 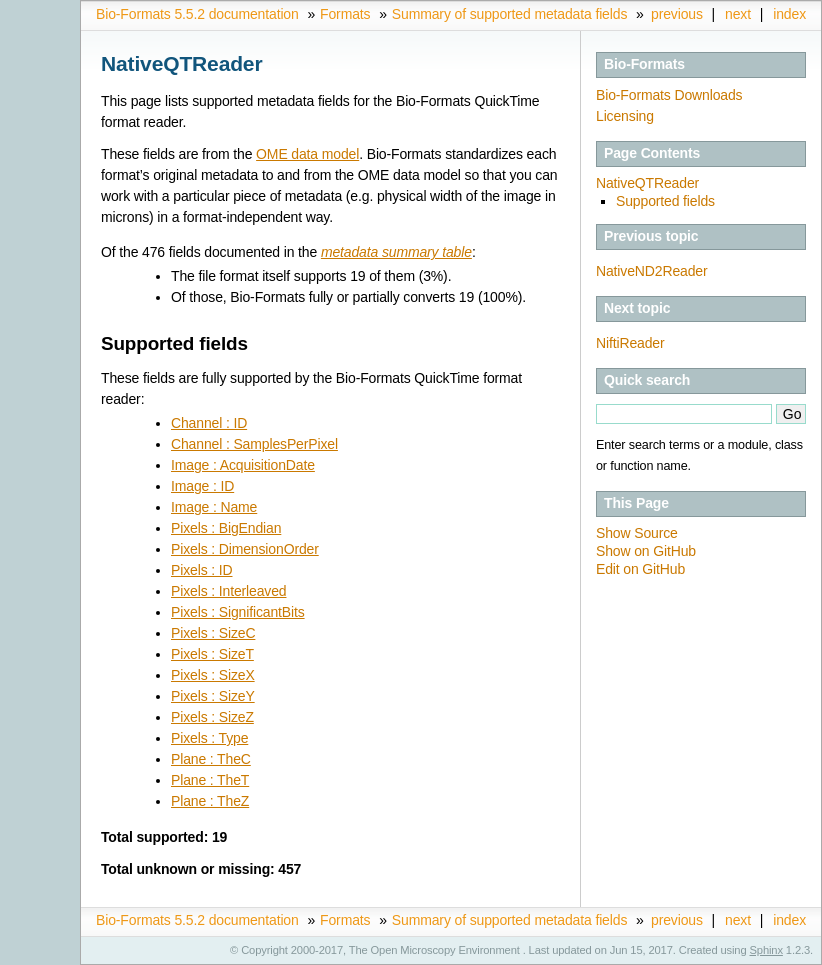 What do you see at coordinates (652, 271) in the screenshot?
I see `NativeND2Reader` at bounding box center [652, 271].